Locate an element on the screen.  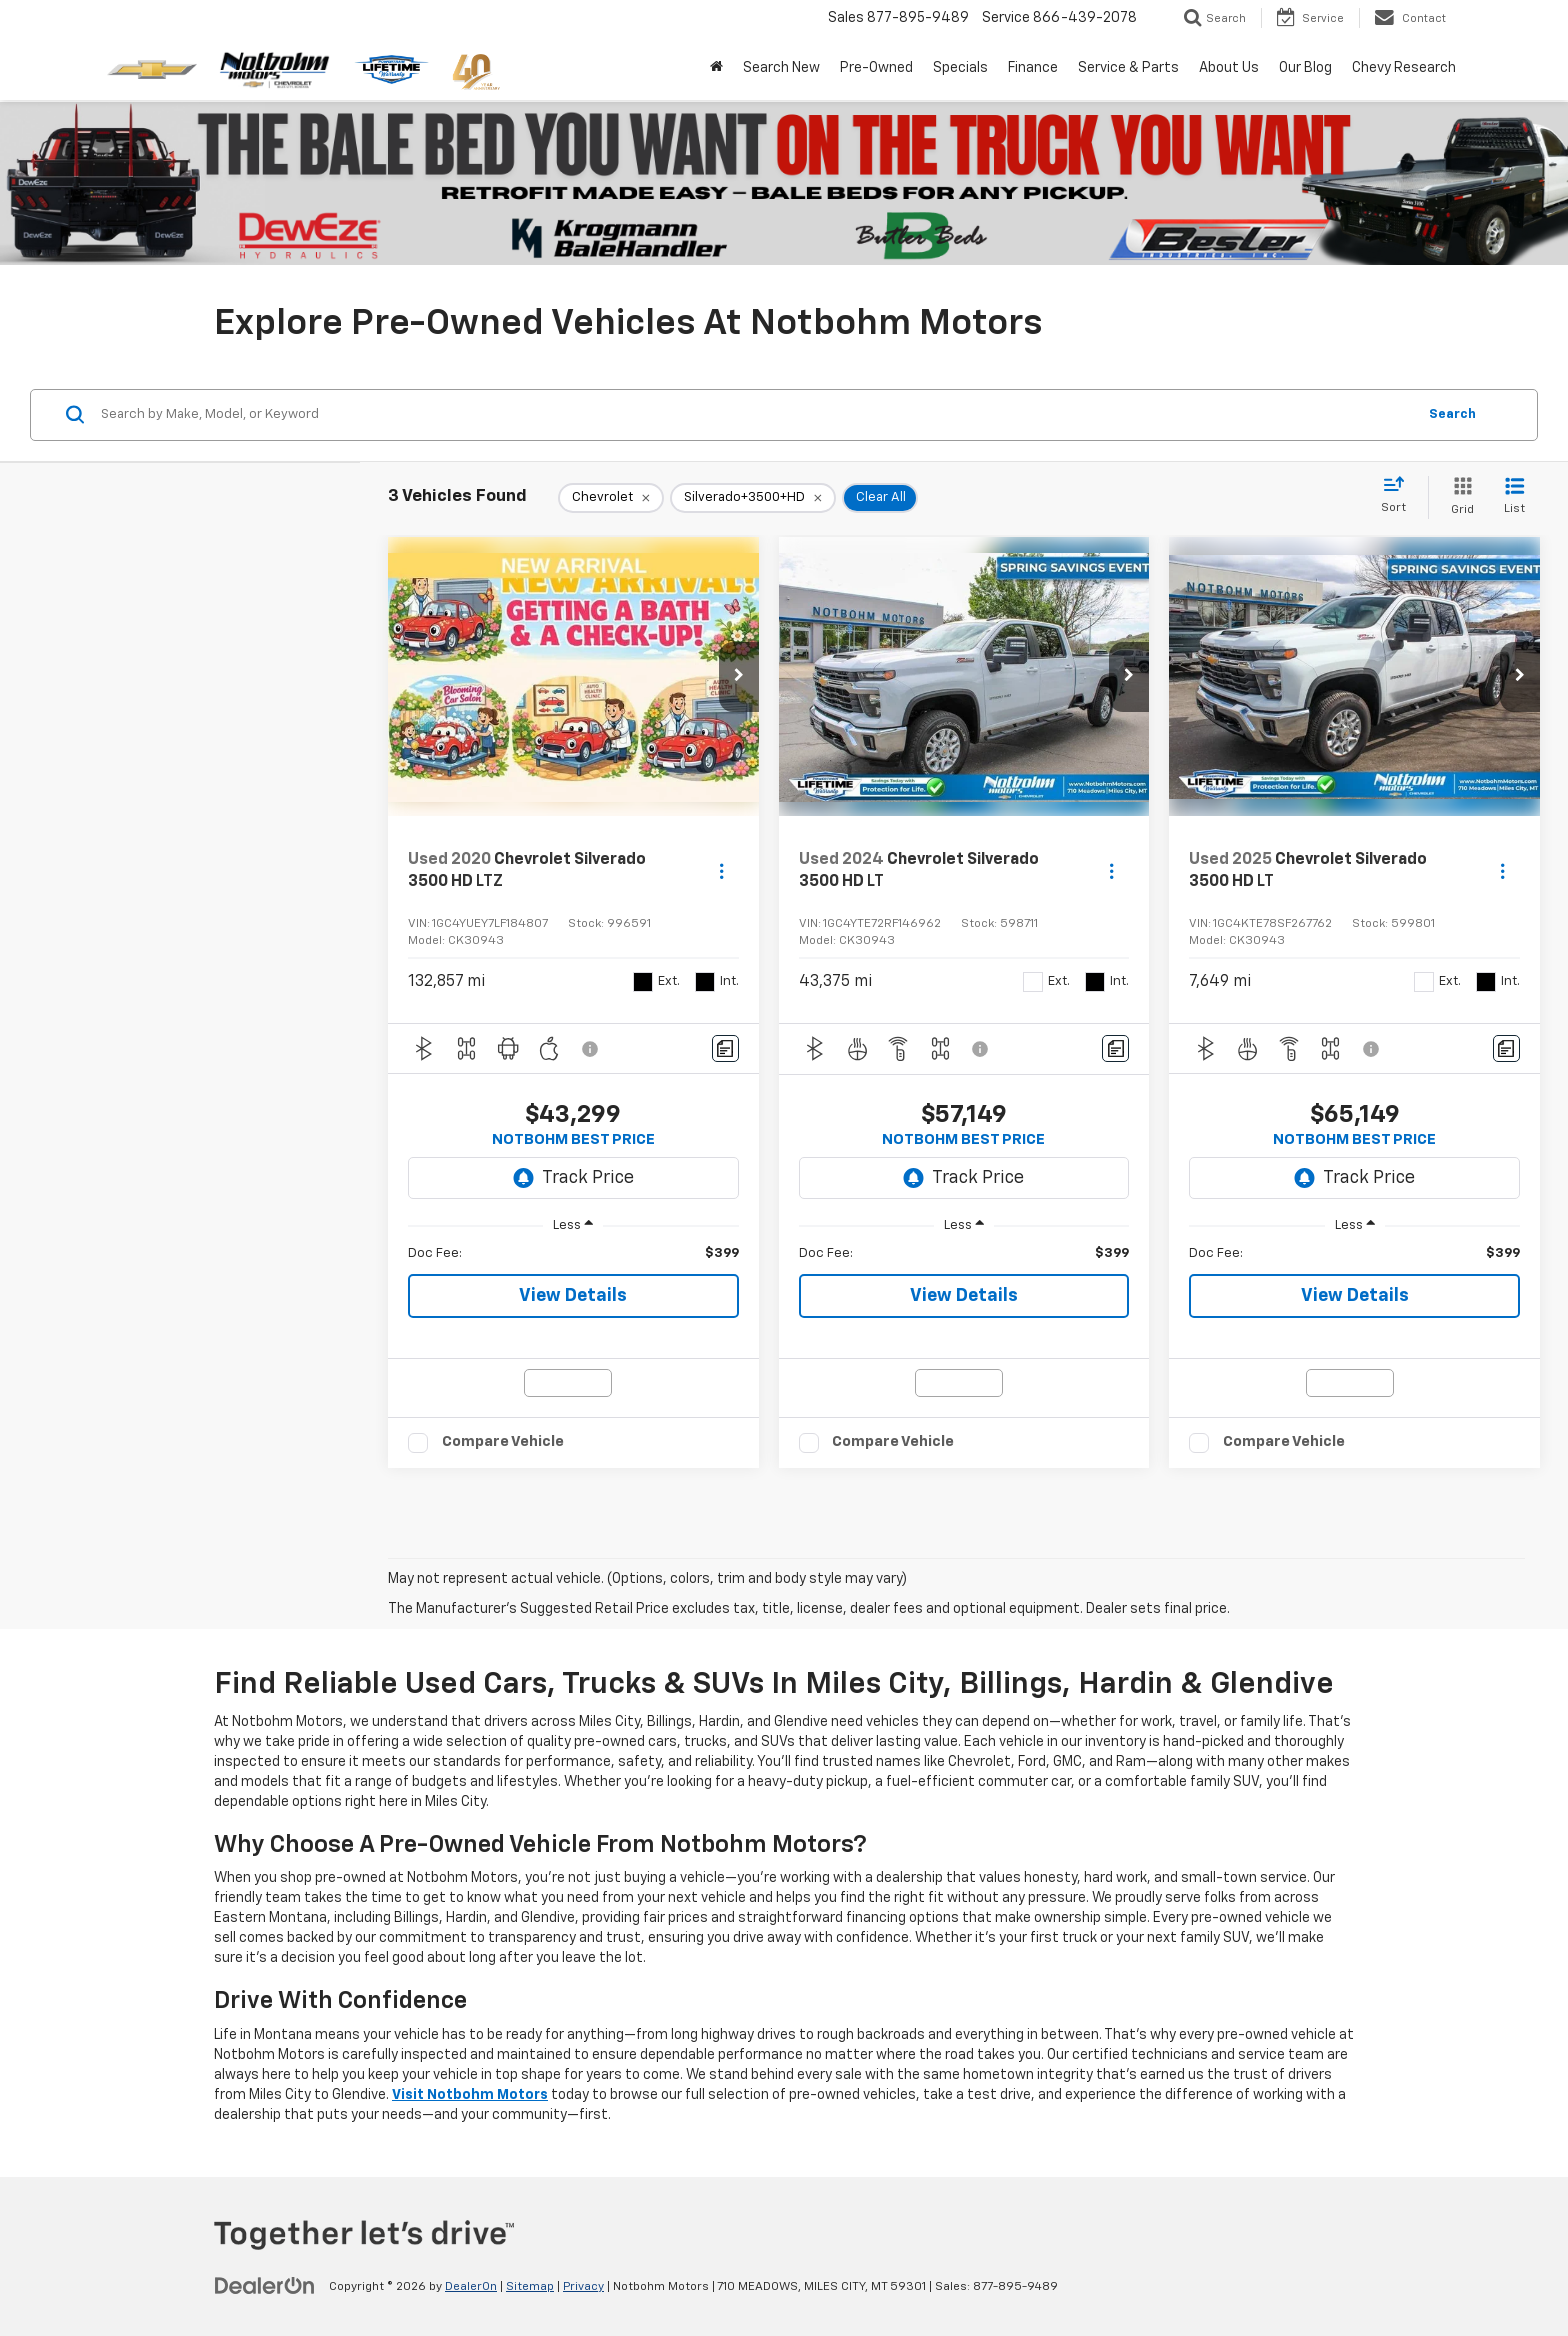
DealerOn [DealerOn Home Page] is located at coordinates (471, 2287).